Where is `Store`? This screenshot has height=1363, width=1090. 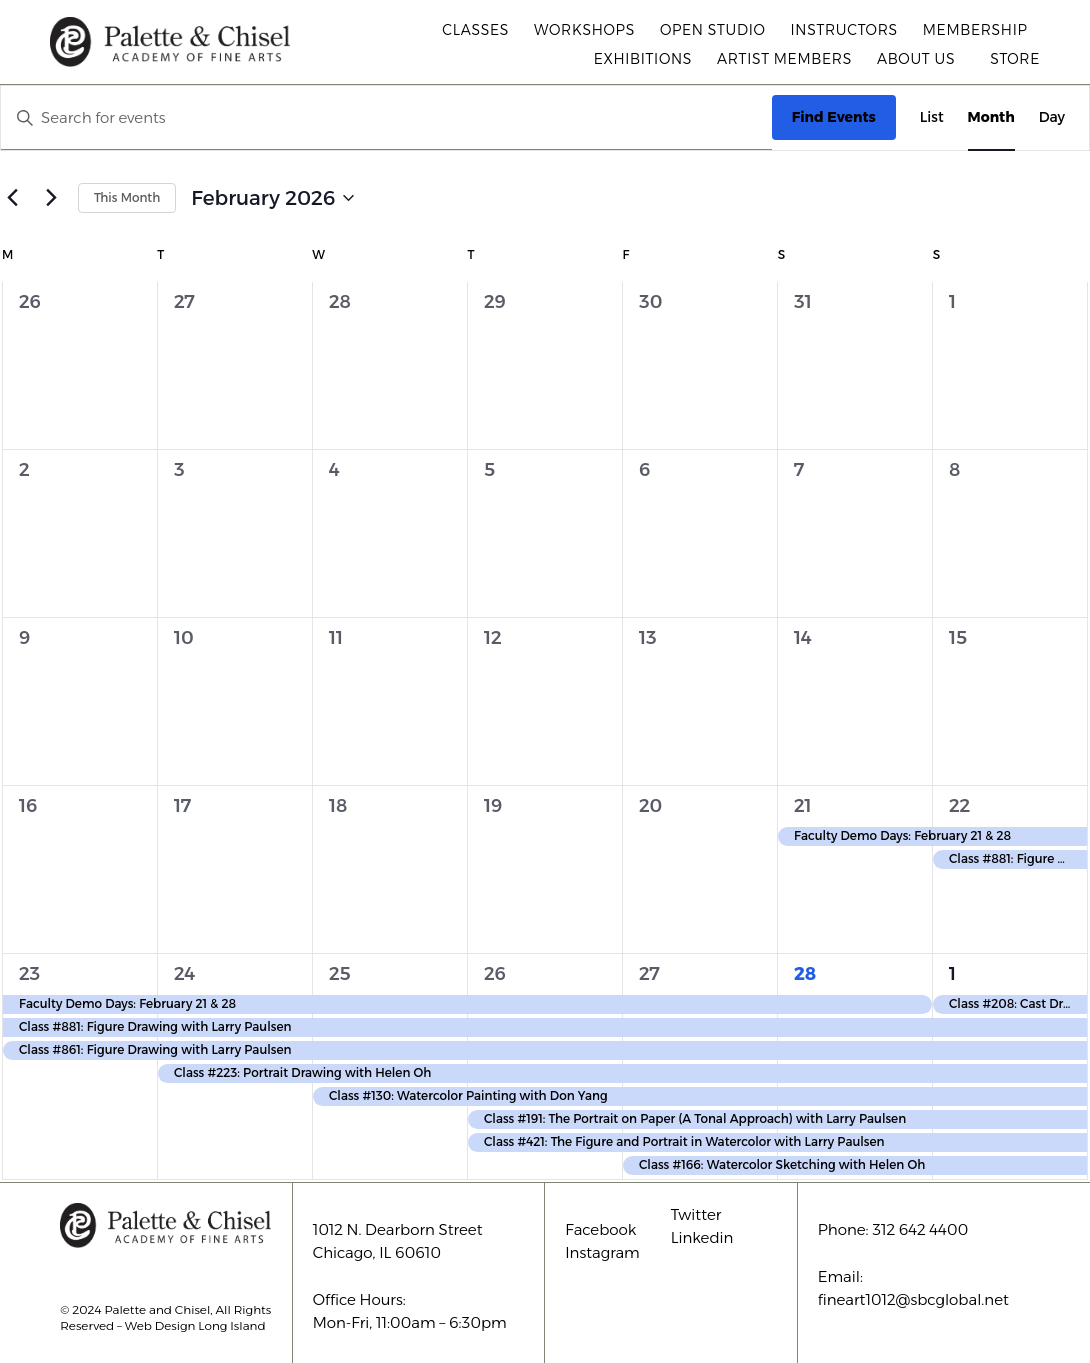 Store is located at coordinates (1015, 59).